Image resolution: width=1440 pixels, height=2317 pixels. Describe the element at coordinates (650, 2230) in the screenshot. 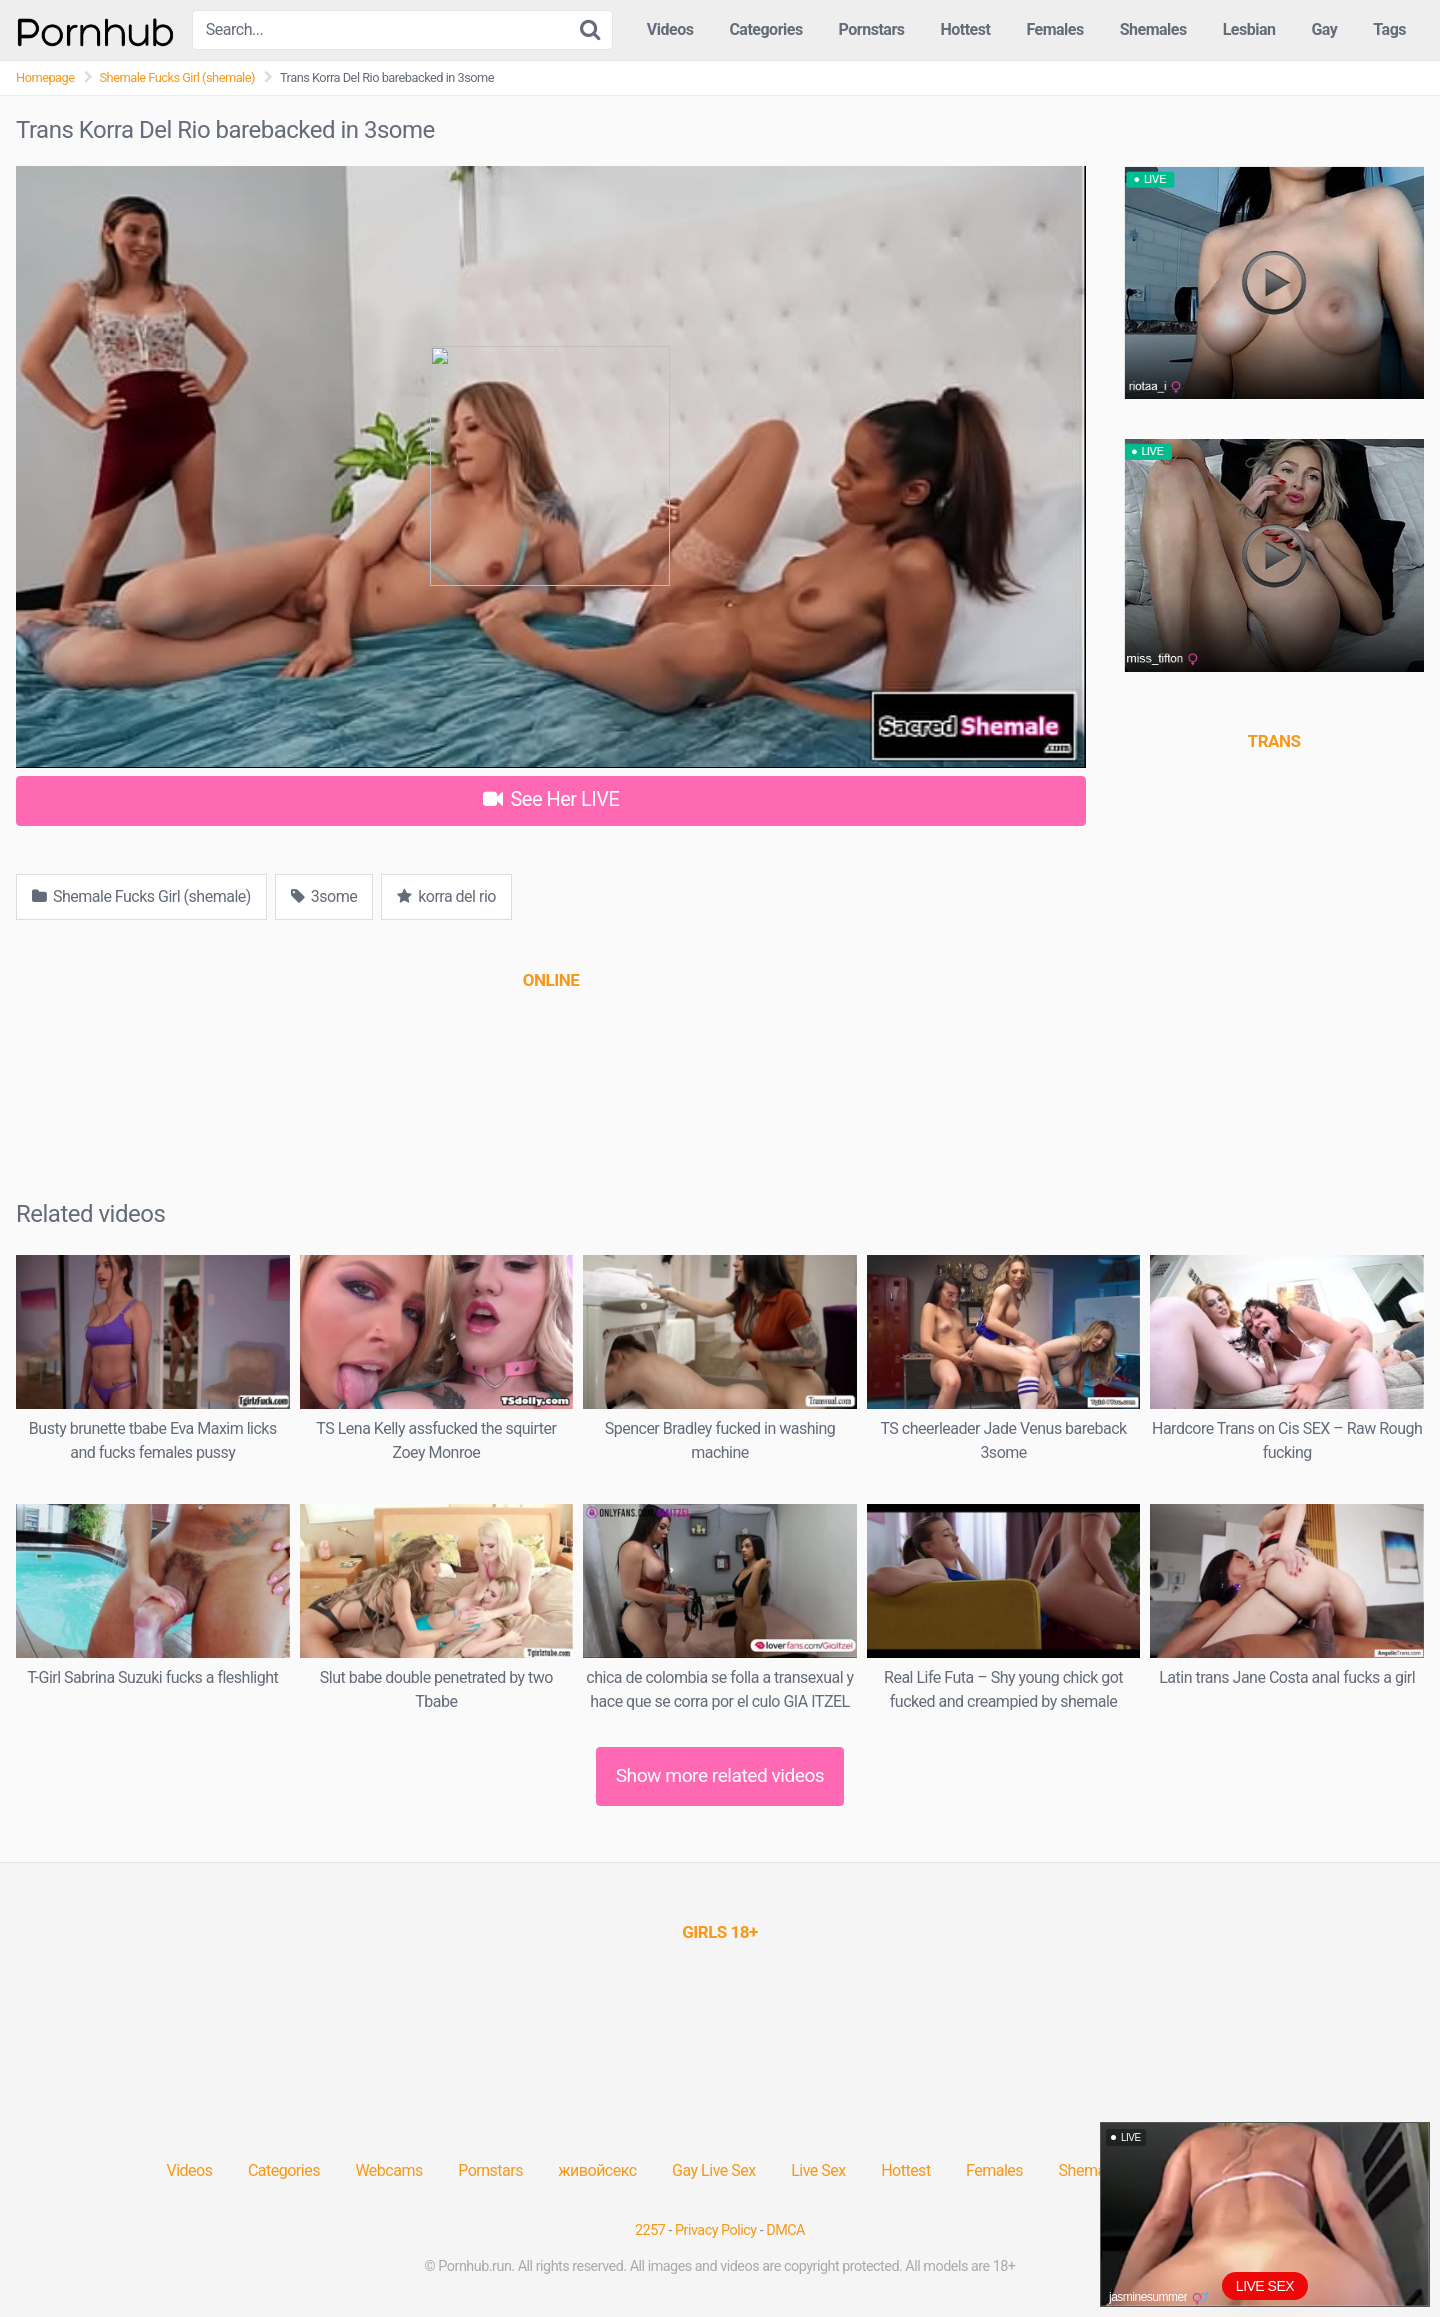

I see `2257` at that location.